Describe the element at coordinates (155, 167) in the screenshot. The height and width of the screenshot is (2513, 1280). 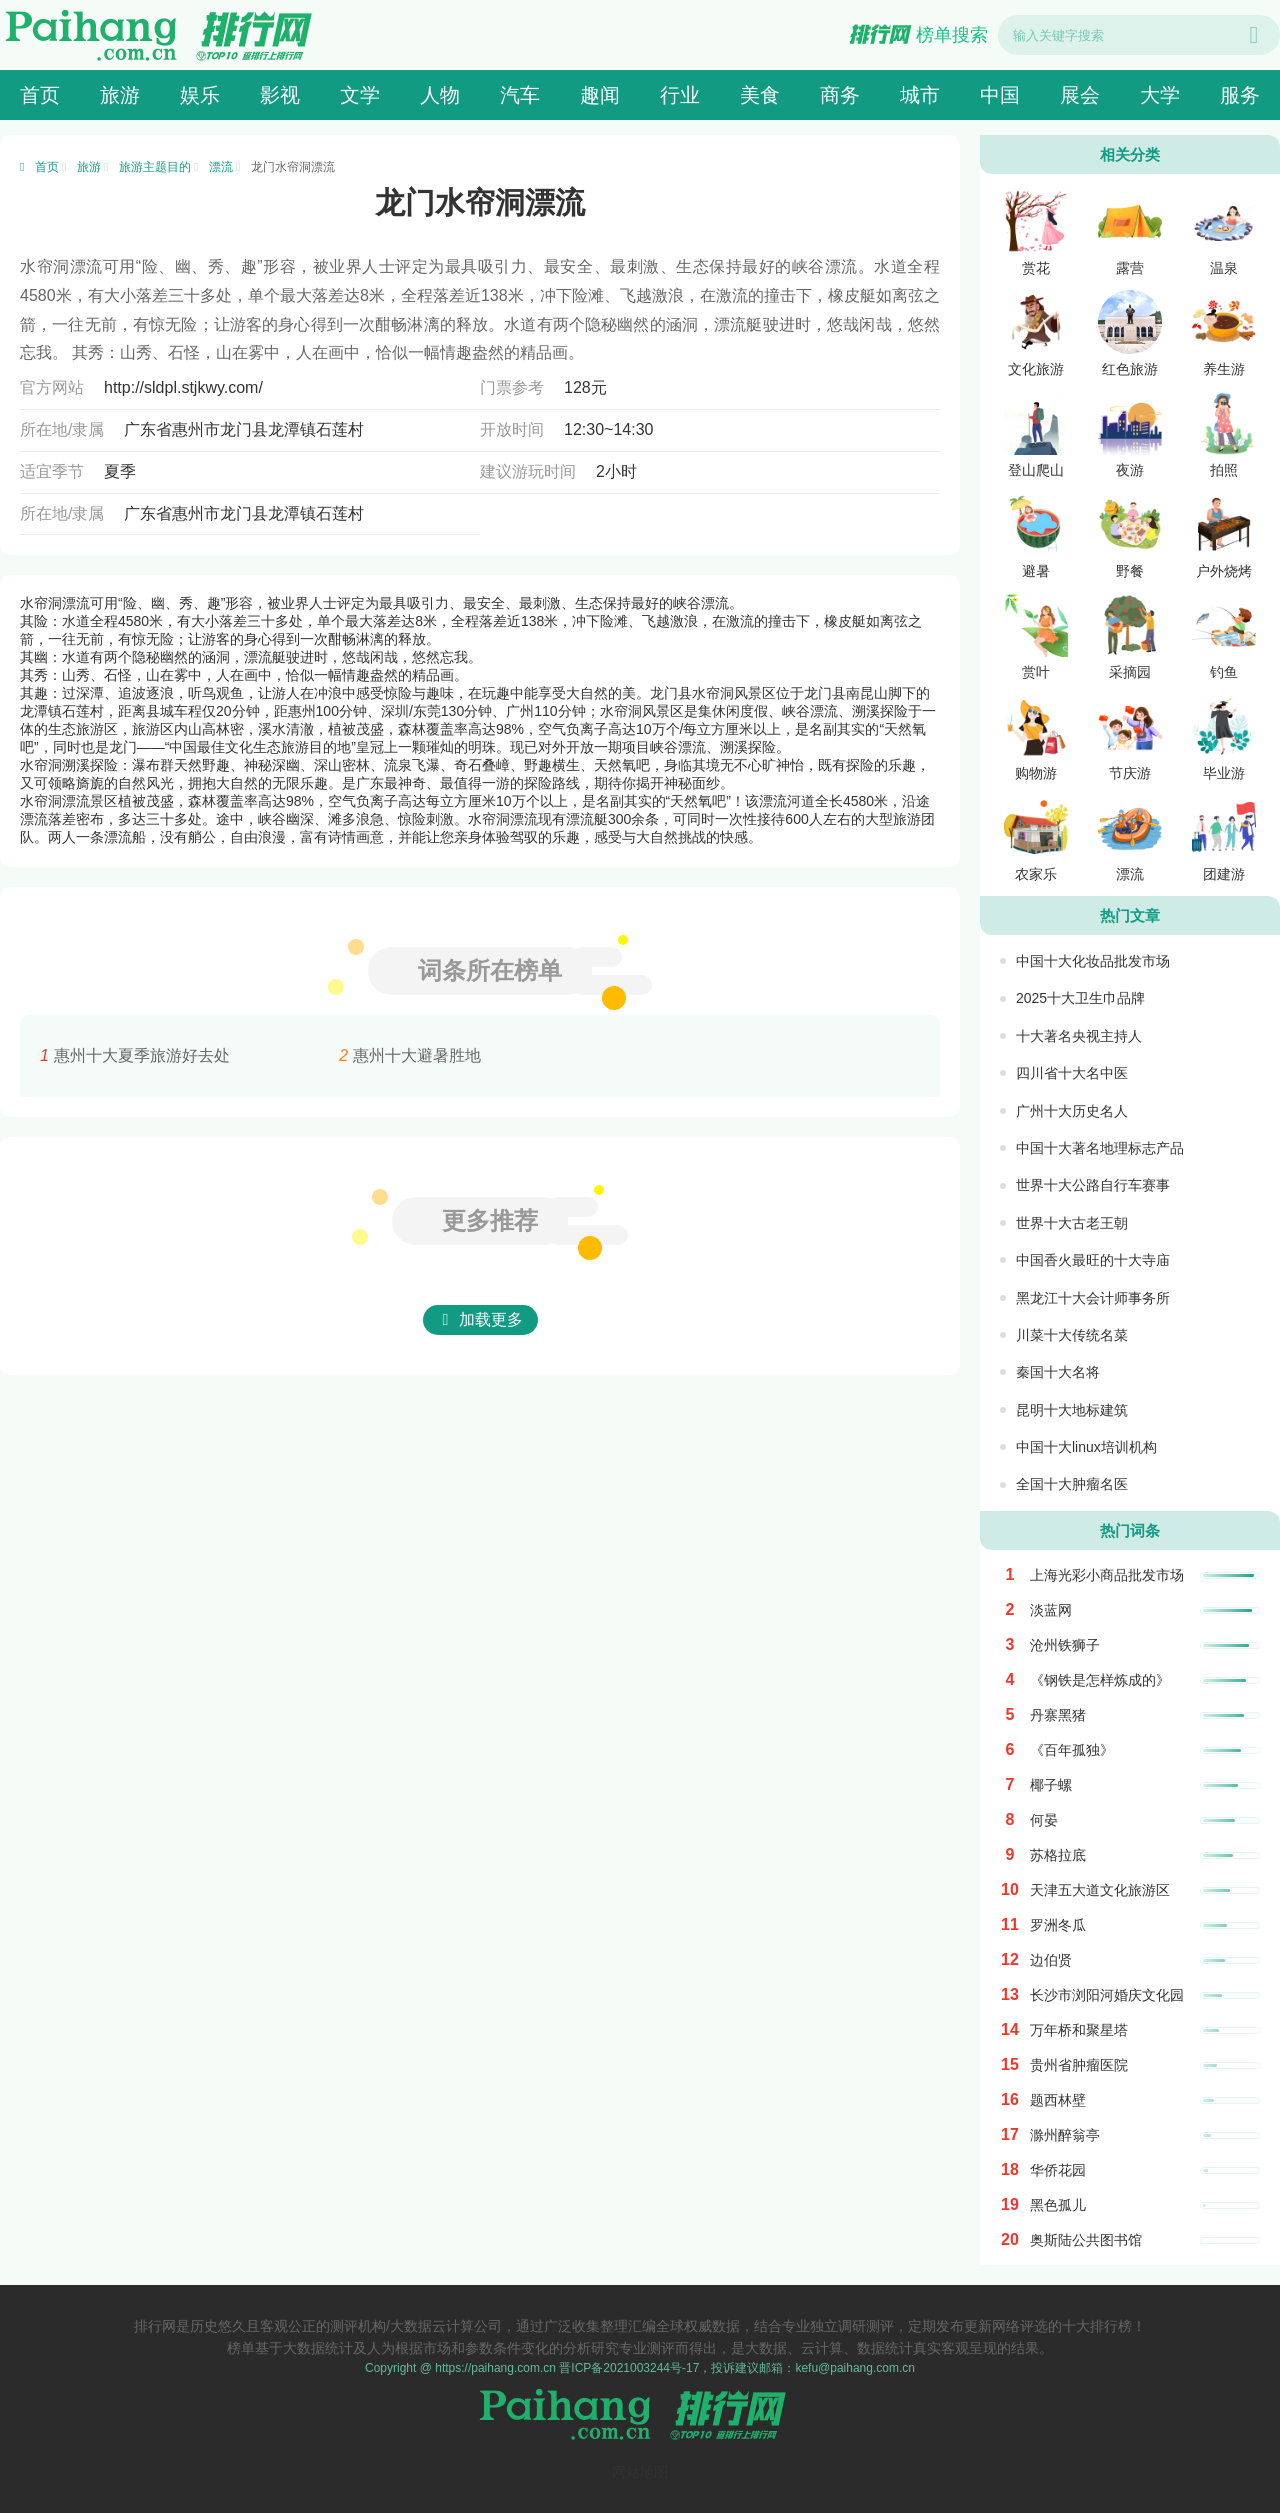
I see `旅游主题目的` at that location.